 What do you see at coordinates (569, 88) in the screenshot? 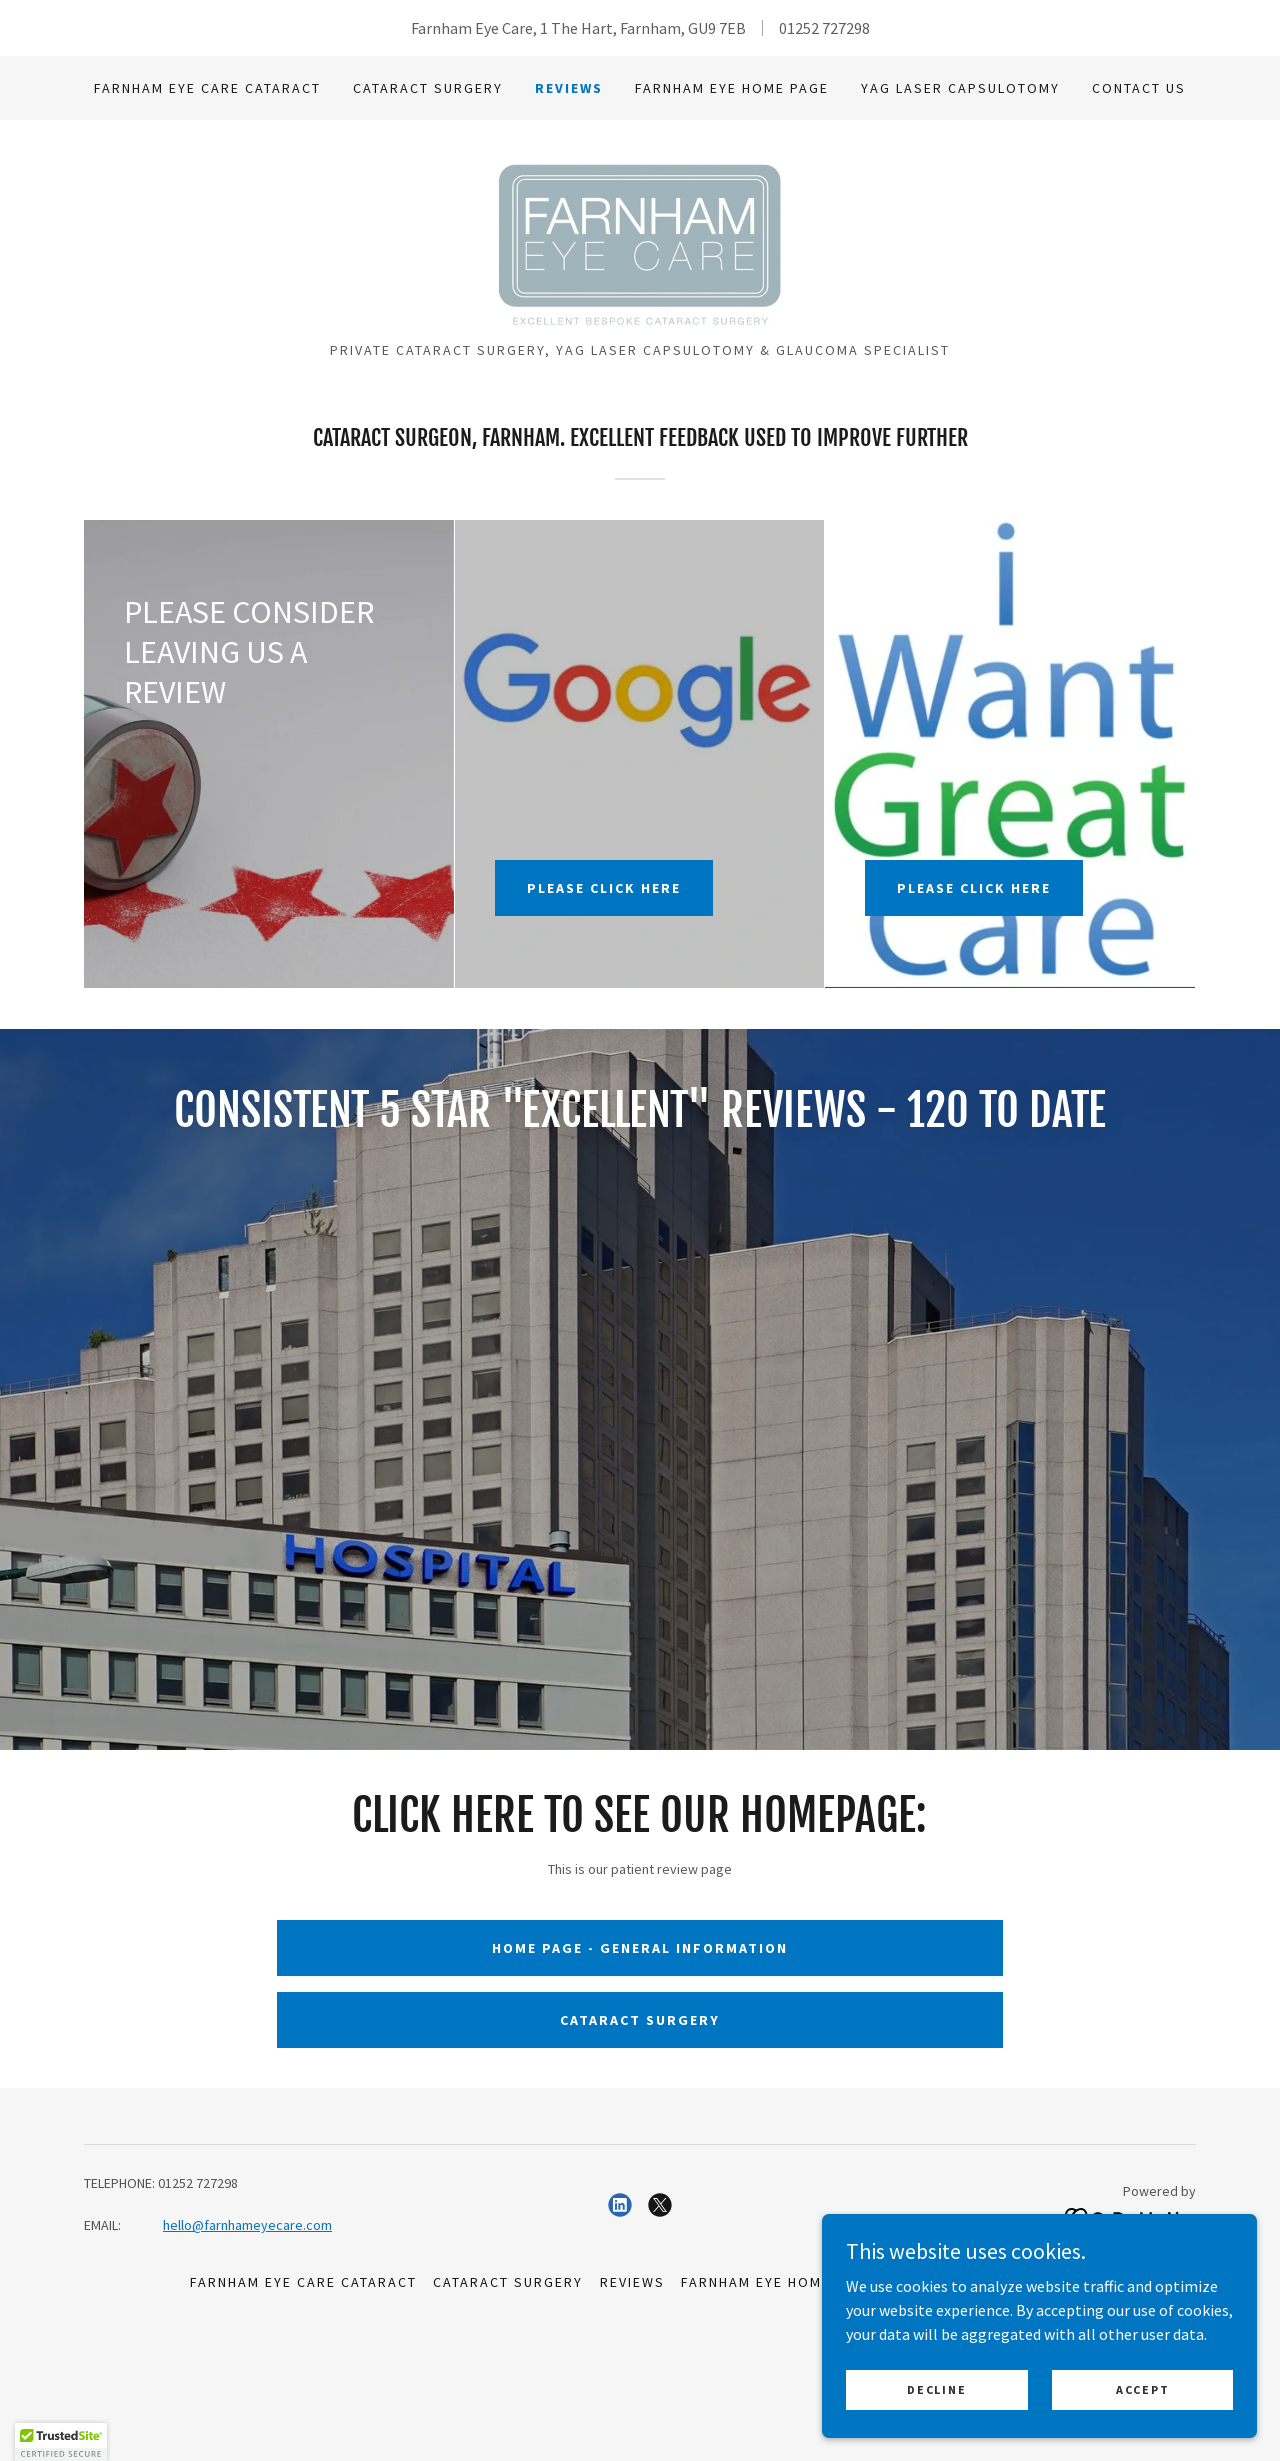
I see `Reviews [link]` at bounding box center [569, 88].